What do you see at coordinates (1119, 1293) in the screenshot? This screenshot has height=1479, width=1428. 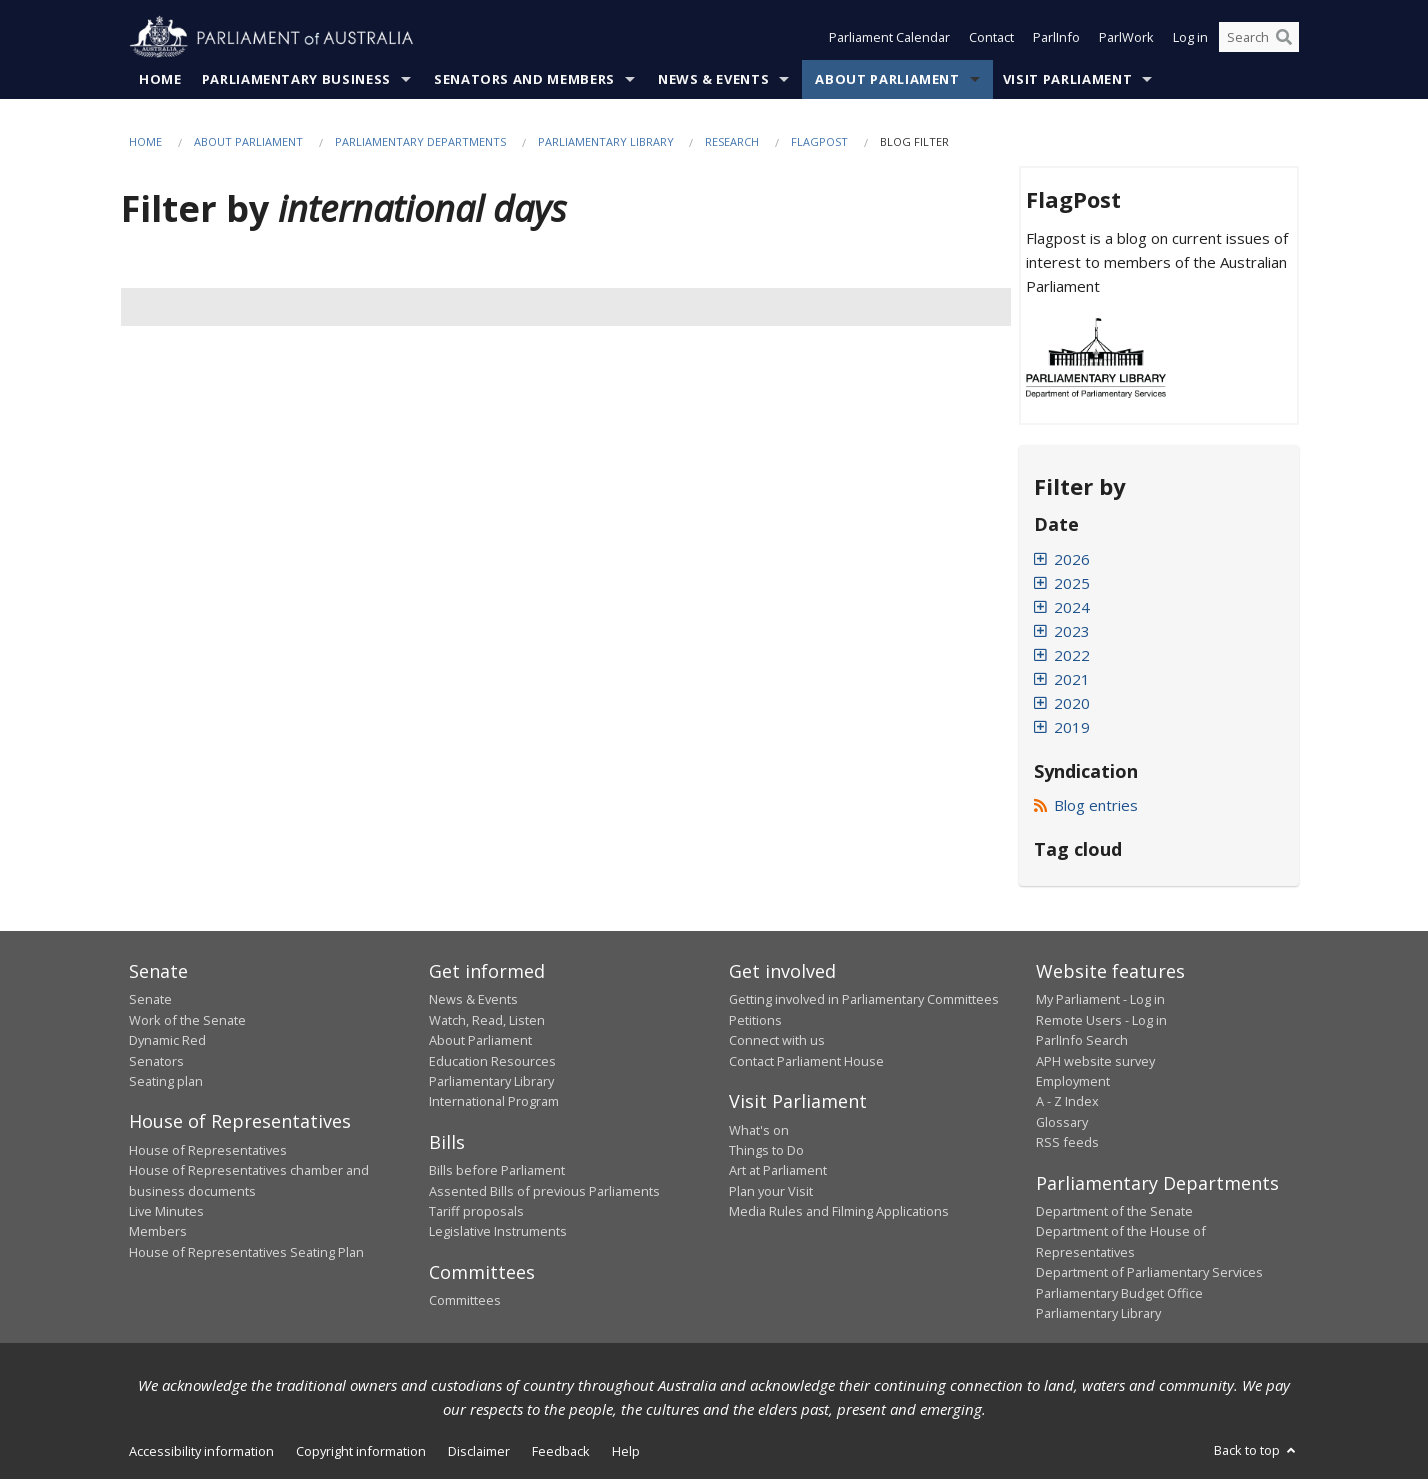 I see `Parliamentary Budget Office` at bounding box center [1119, 1293].